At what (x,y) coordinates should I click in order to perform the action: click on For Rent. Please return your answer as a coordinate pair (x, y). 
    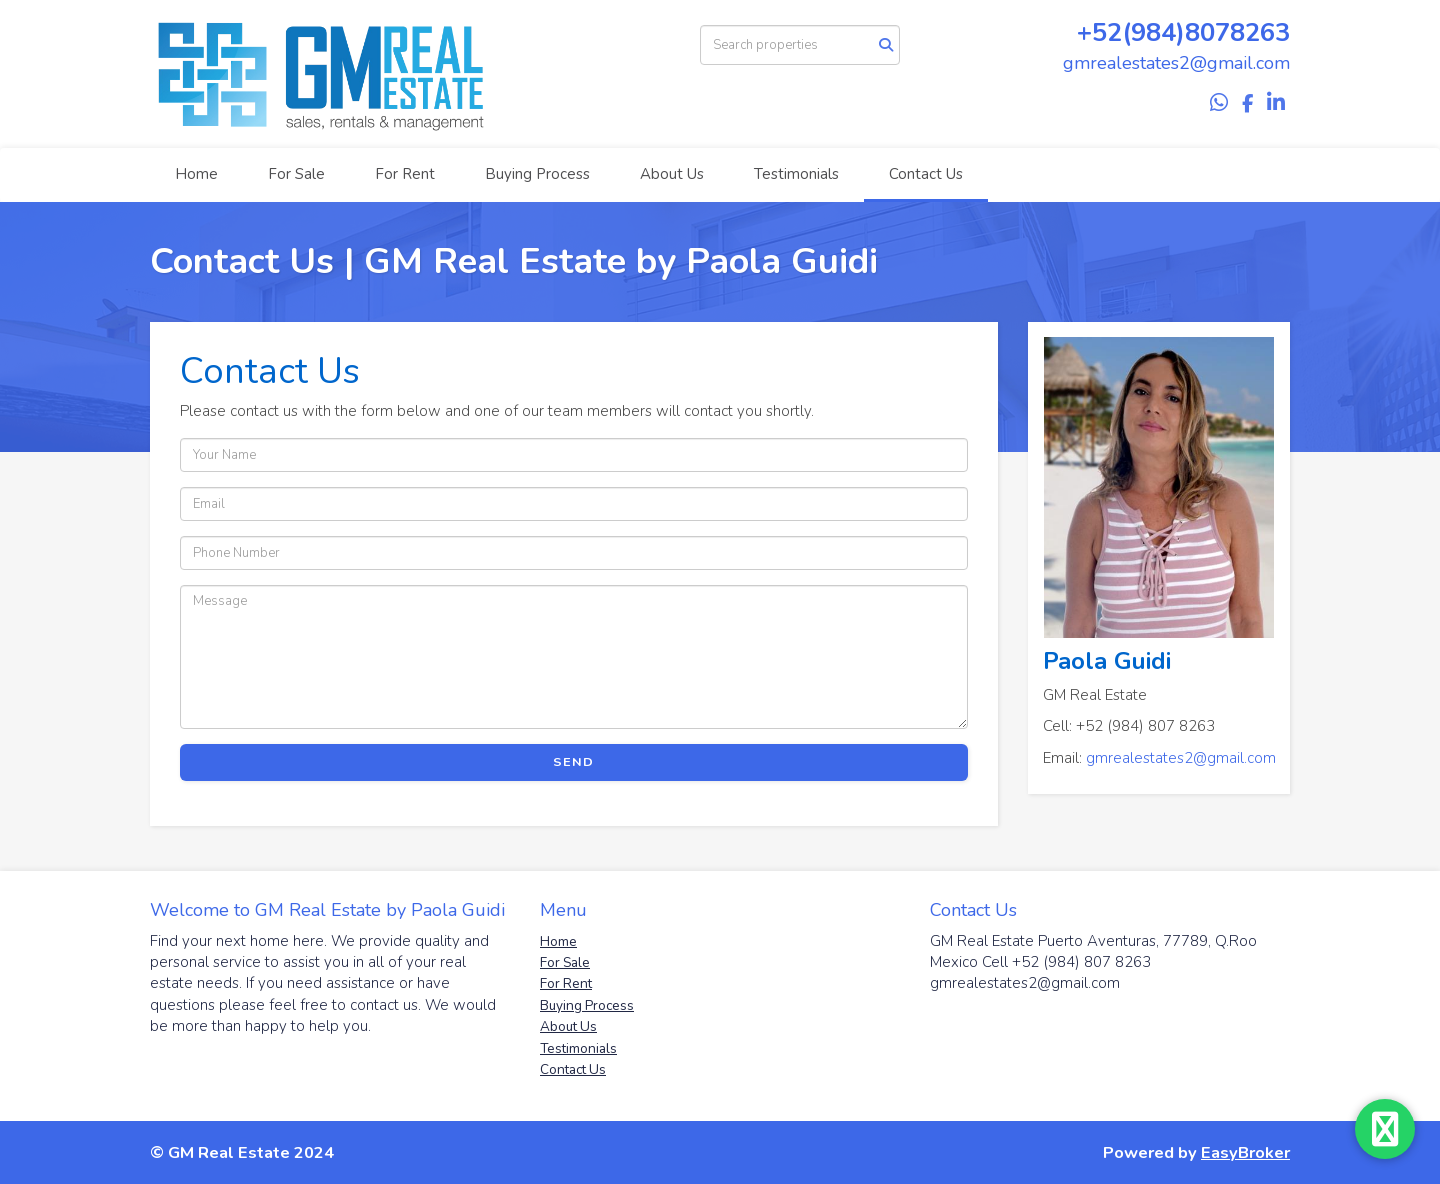
    Looking at the image, I should click on (405, 174).